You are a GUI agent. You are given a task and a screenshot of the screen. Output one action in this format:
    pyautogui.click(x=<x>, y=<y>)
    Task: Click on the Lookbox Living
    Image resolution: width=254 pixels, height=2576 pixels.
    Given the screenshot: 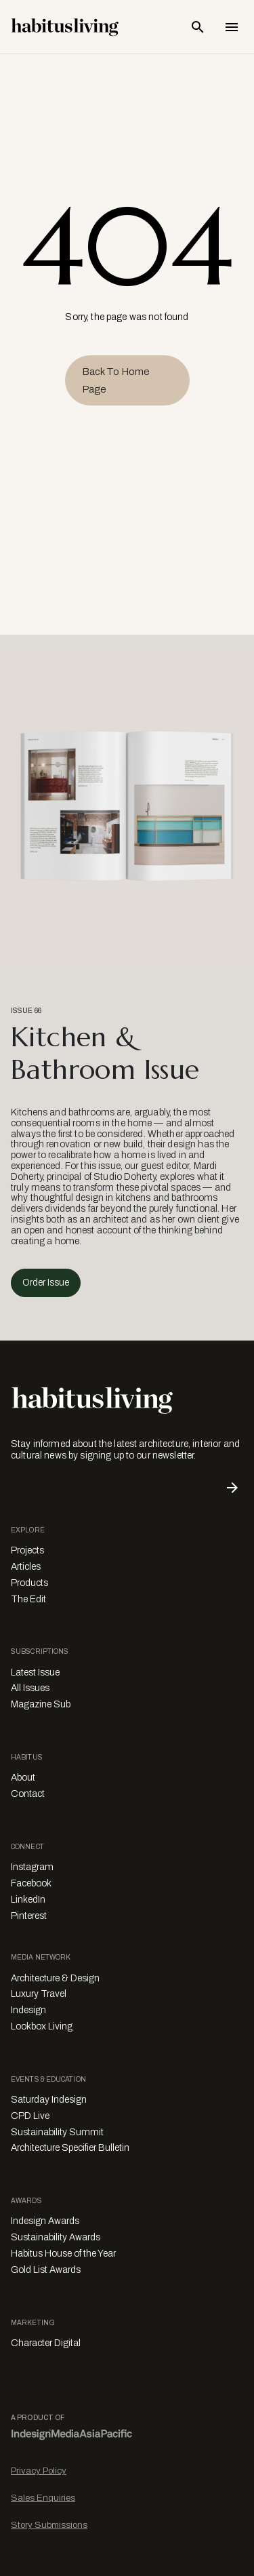 What is the action you would take?
    pyautogui.click(x=41, y=2026)
    